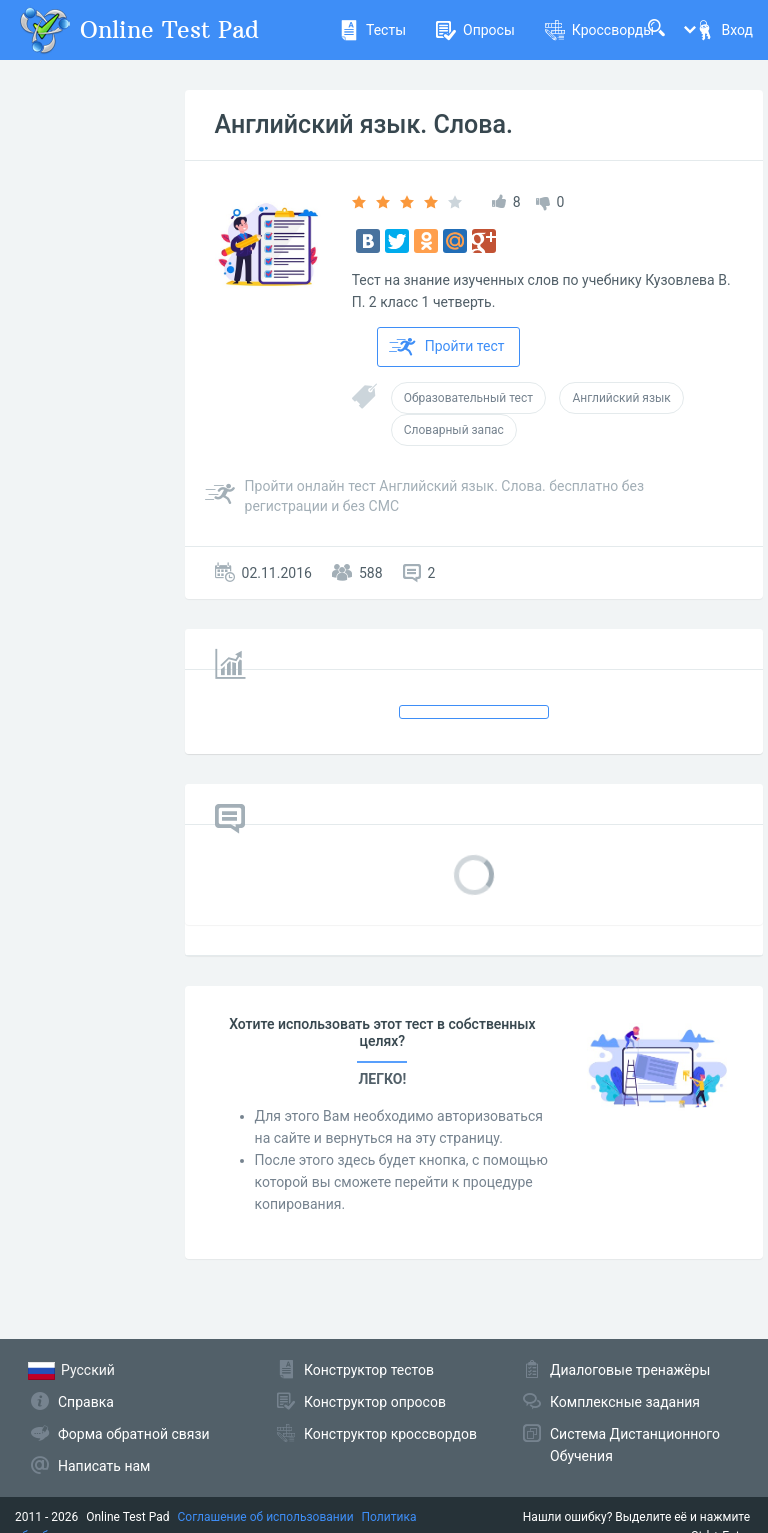 Image resolution: width=768 pixels, height=1533 pixels. What do you see at coordinates (454, 430) in the screenshot?
I see `Словарный запас` at bounding box center [454, 430].